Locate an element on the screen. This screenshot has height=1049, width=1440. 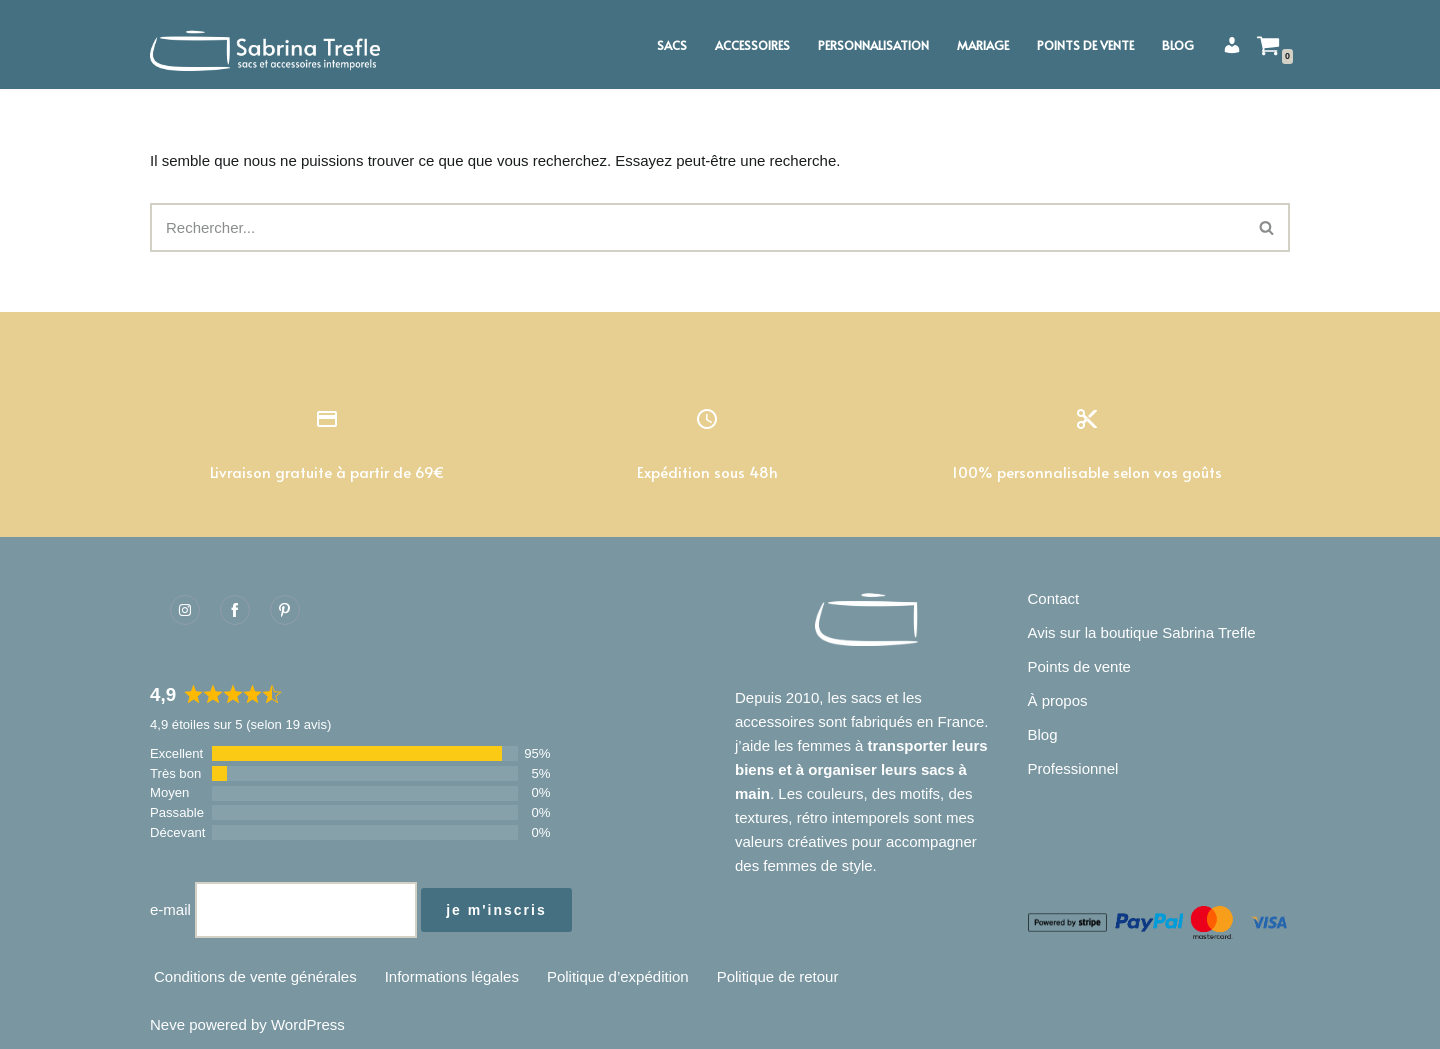
Accessoires is located at coordinates (752, 45).